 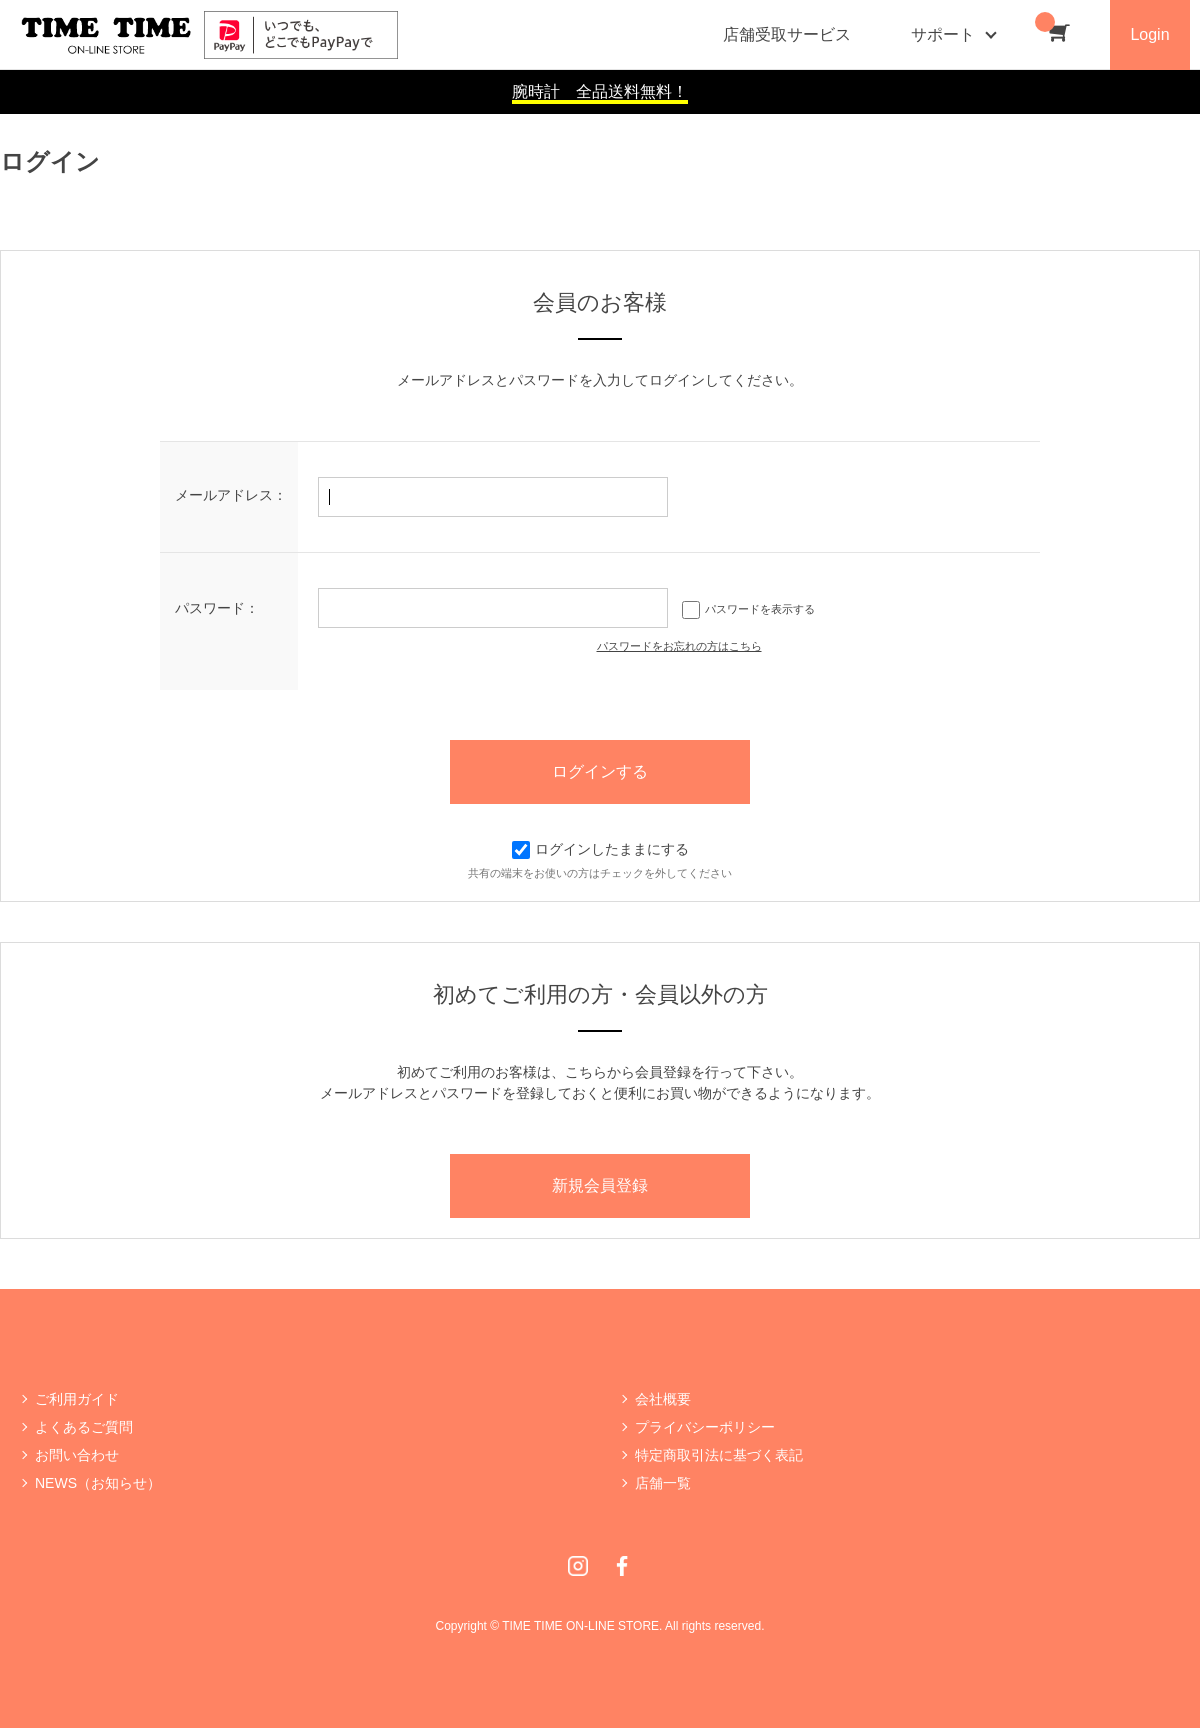 I want to click on プライバシーポリシー, so click(x=705, y=1427).